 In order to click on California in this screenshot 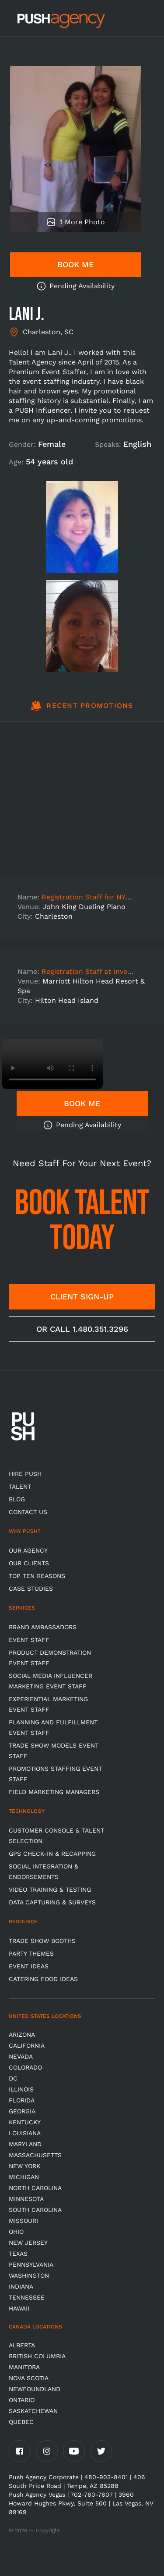, I will do `click(27, 2045)`.